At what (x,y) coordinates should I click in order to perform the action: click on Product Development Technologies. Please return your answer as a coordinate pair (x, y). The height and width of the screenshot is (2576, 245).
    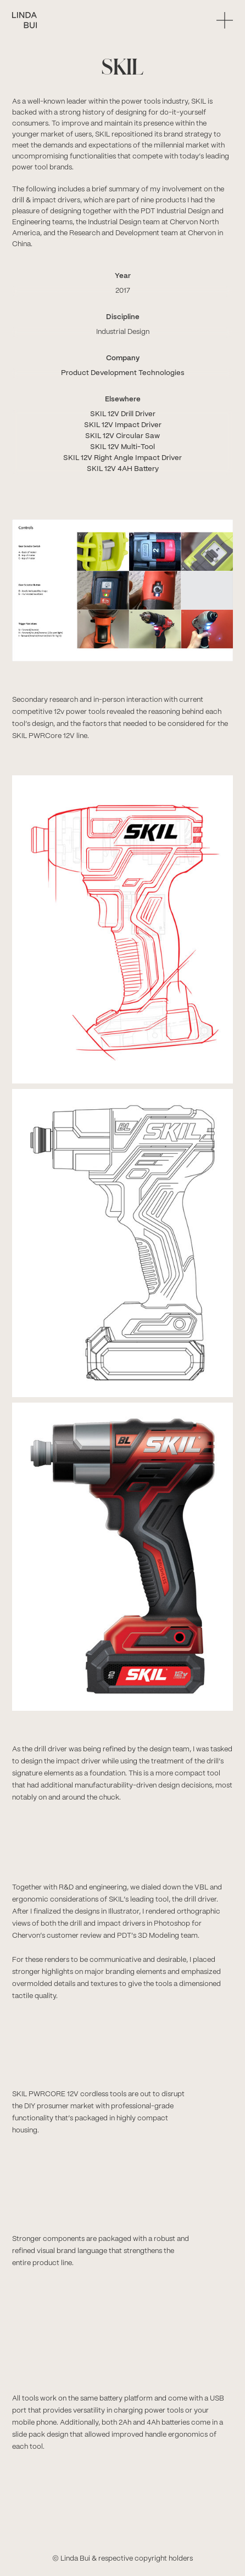
    Looking at the image, I should click on (123, 373).